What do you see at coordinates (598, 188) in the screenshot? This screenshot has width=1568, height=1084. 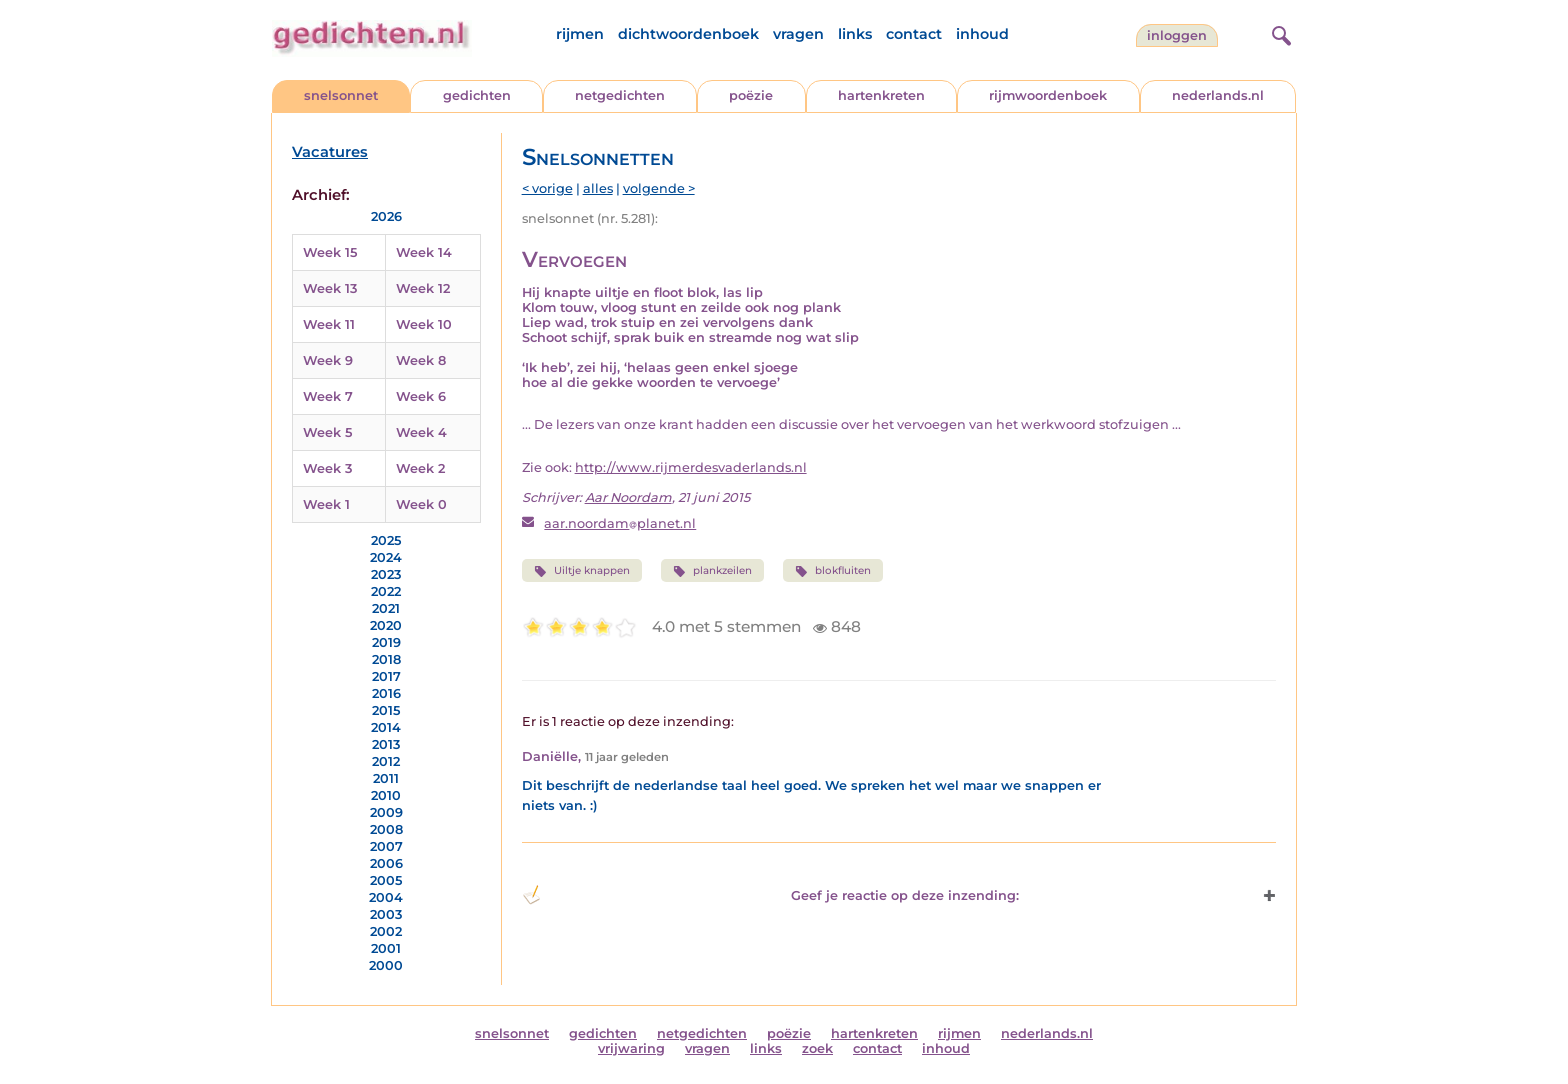 I see `alles` at bounding box center [598, 188].